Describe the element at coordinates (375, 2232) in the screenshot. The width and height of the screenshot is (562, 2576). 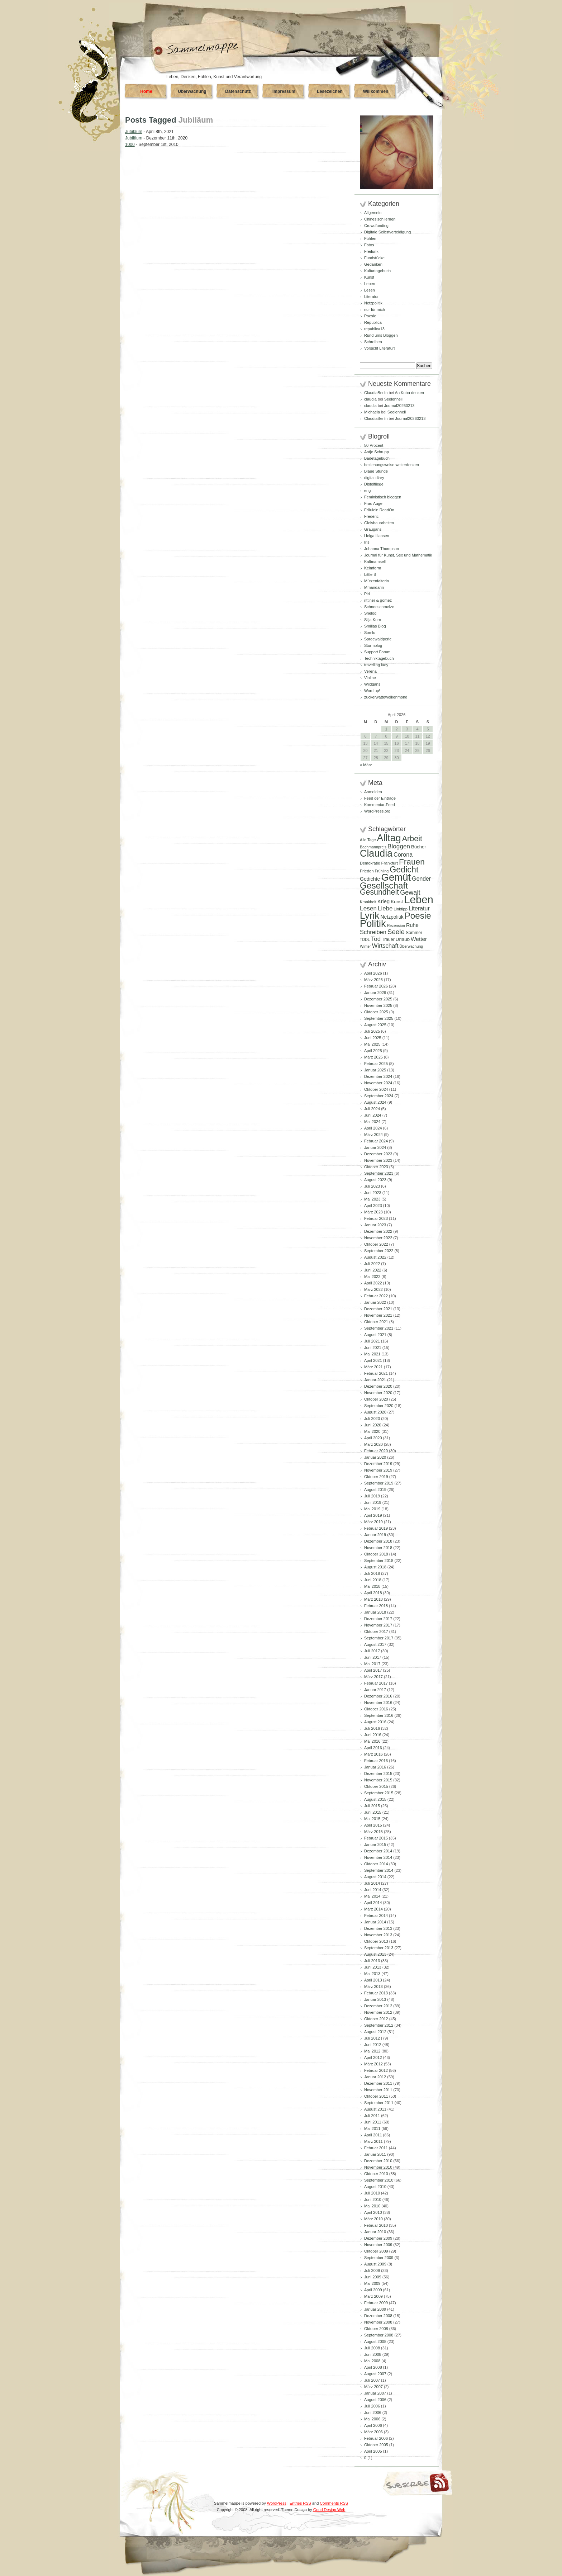
I see `Januar 2010` at that location.